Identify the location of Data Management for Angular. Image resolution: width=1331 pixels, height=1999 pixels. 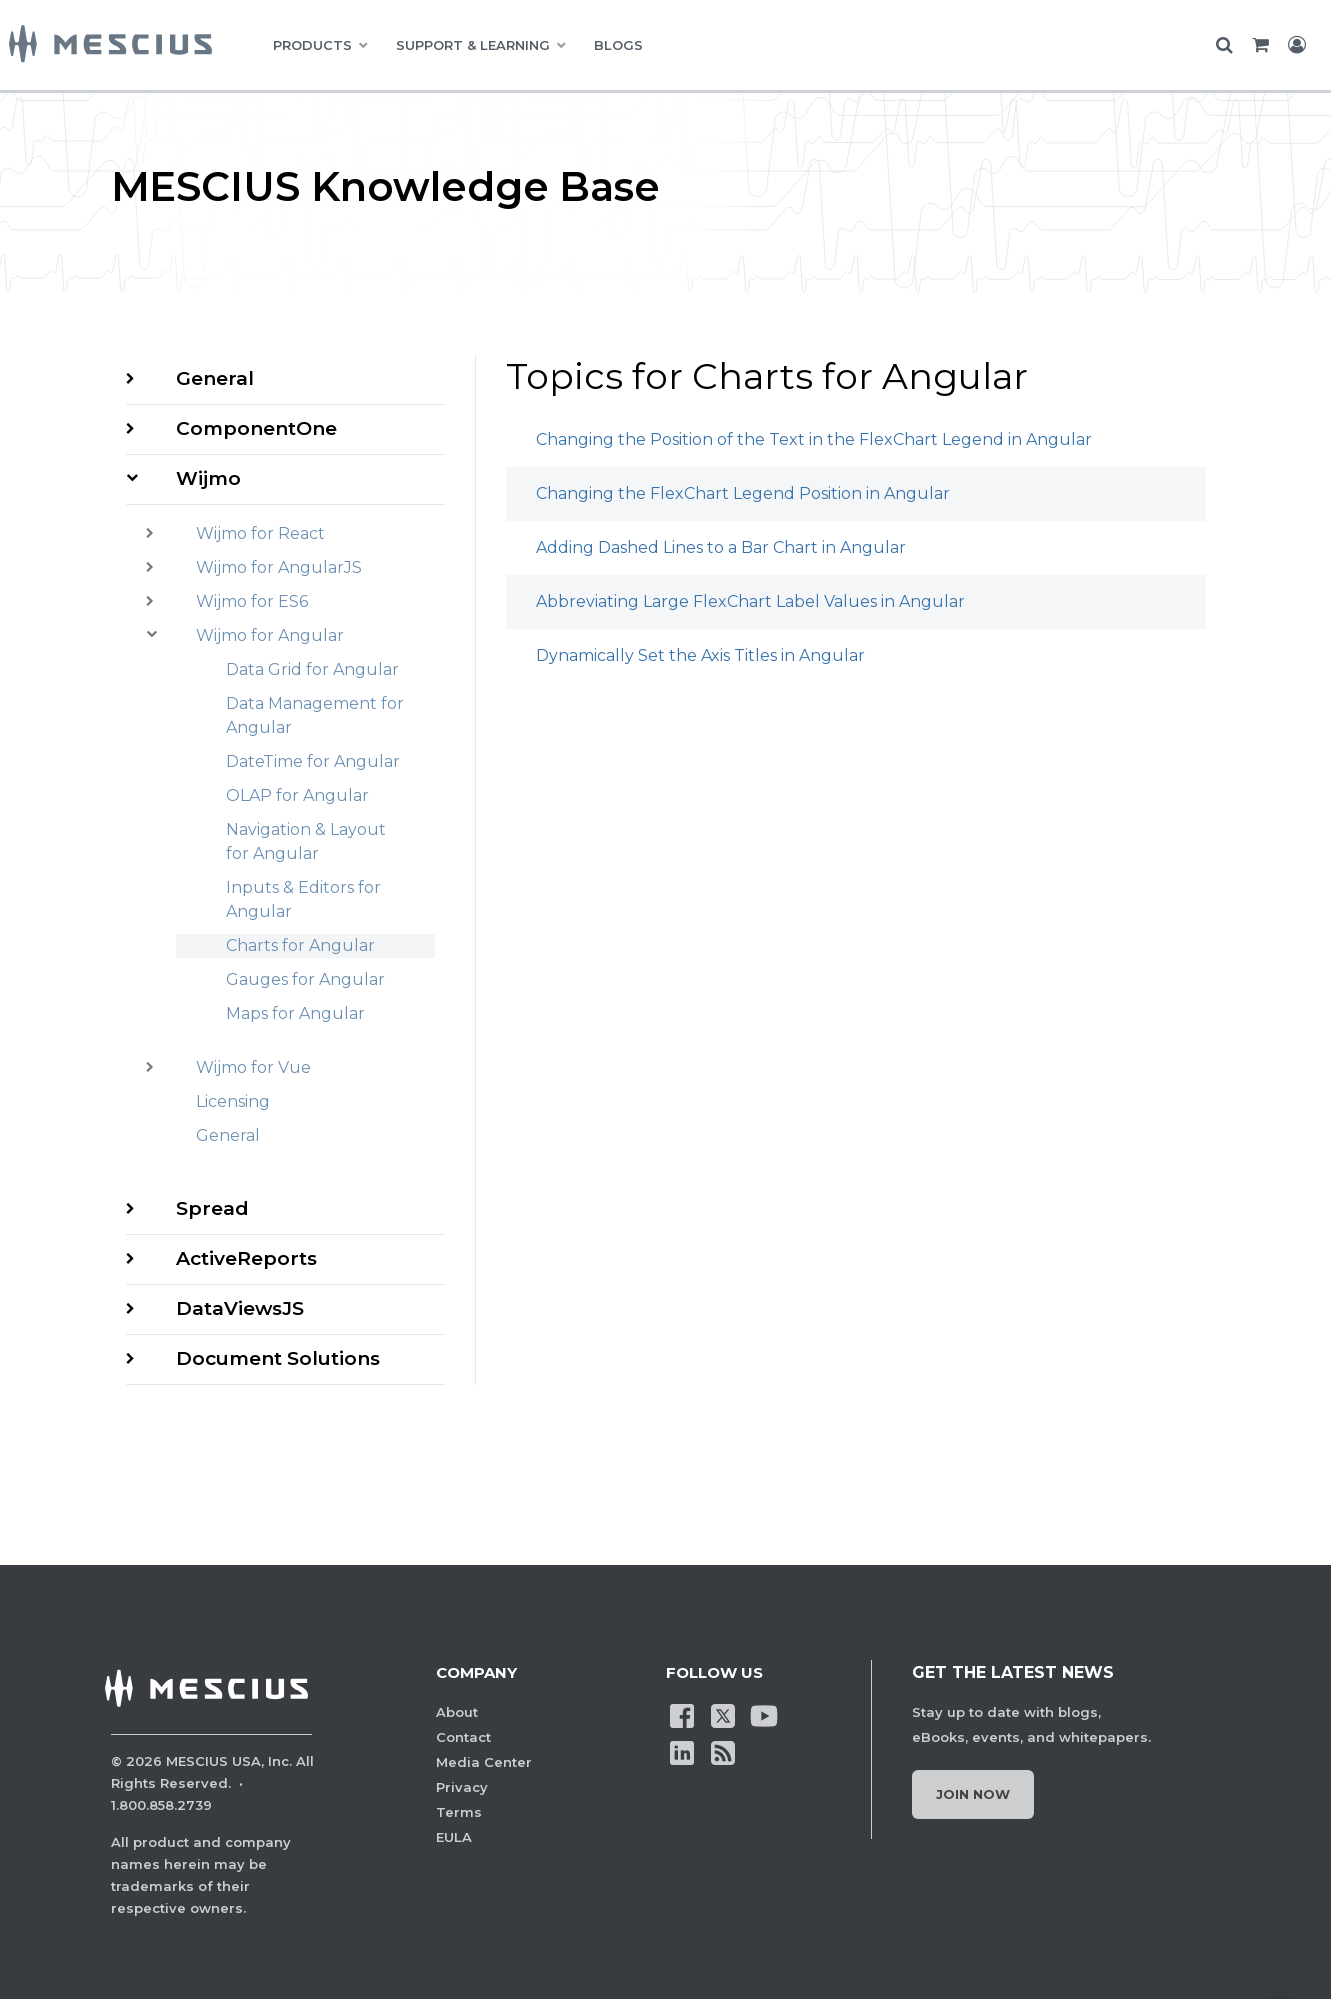
(315, 715).